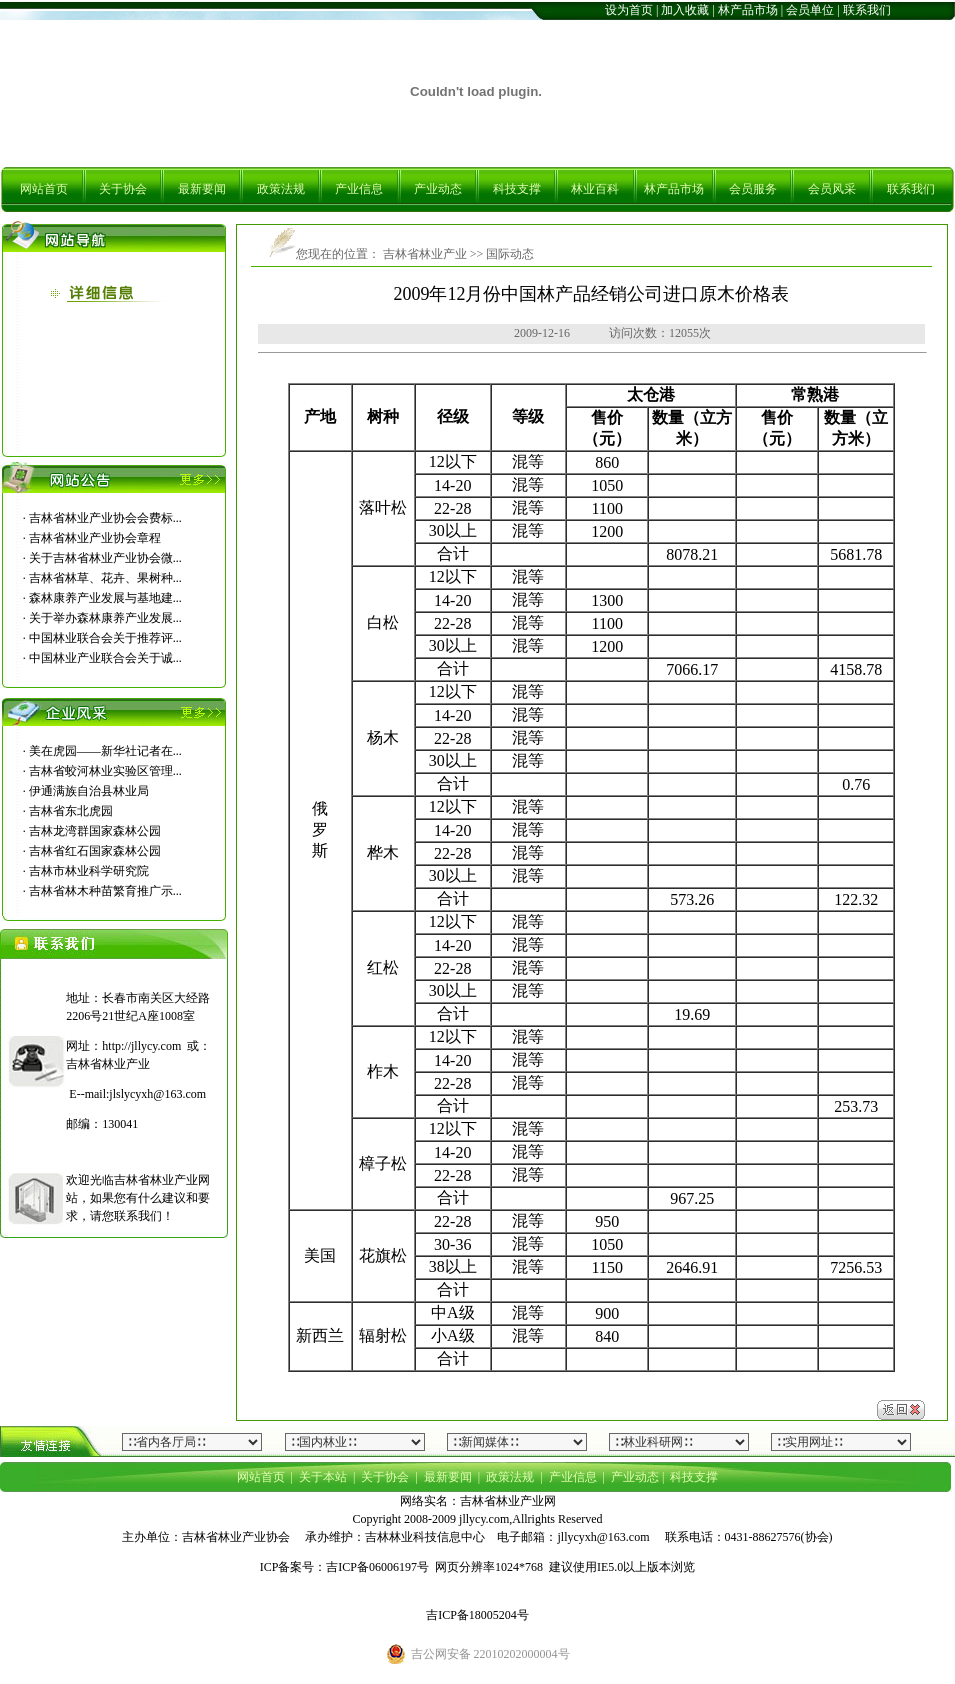 This screenshot has width=955, height=1684. I want to click on 会员风采, so click(832, 189).